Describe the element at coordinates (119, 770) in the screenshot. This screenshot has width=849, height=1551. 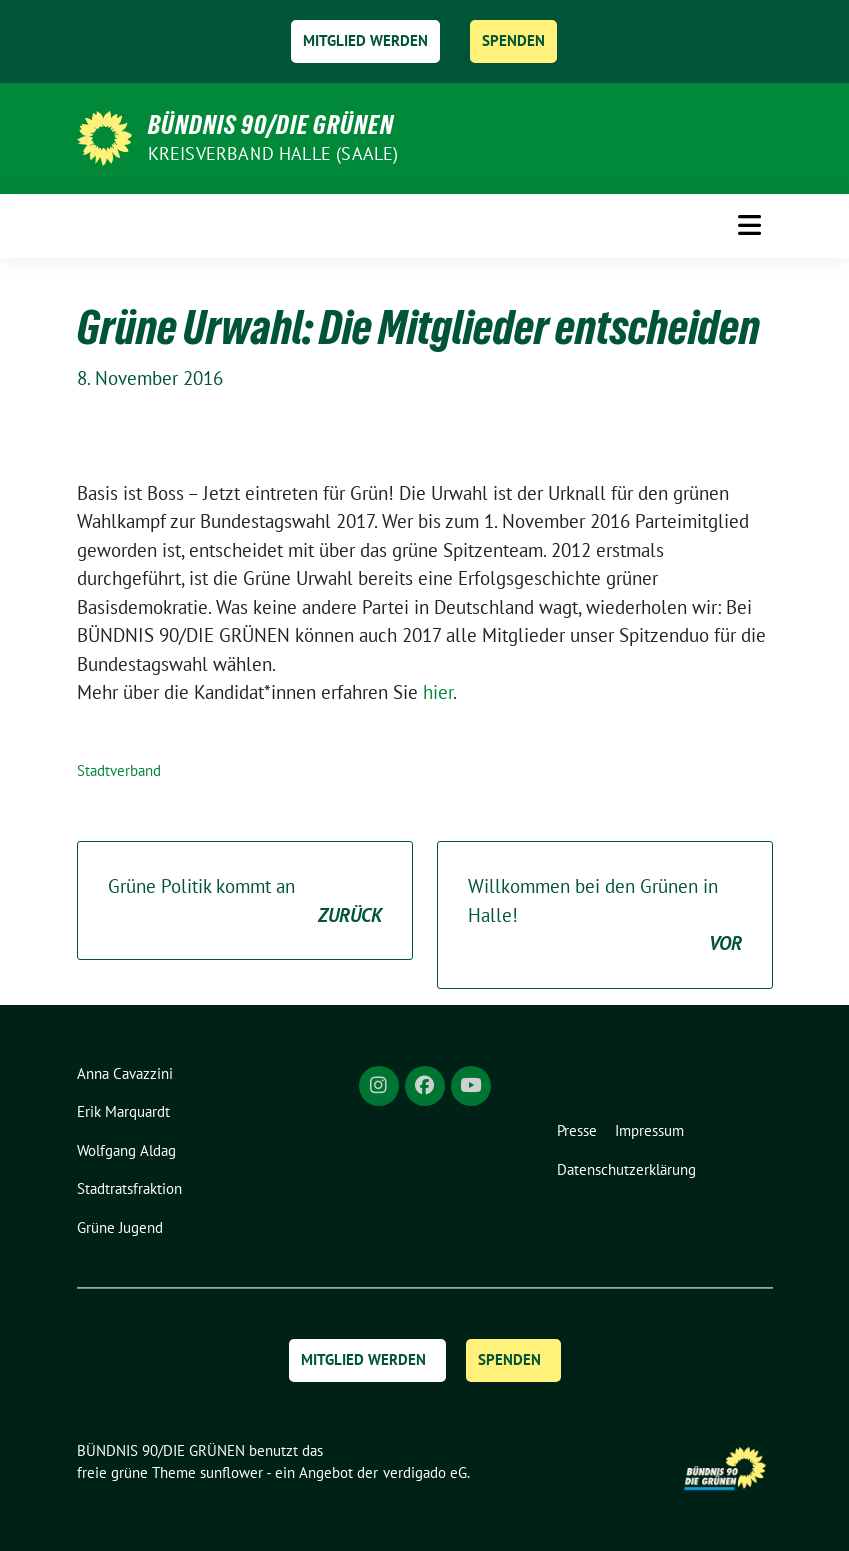
I see `Stadtverband` at that location.